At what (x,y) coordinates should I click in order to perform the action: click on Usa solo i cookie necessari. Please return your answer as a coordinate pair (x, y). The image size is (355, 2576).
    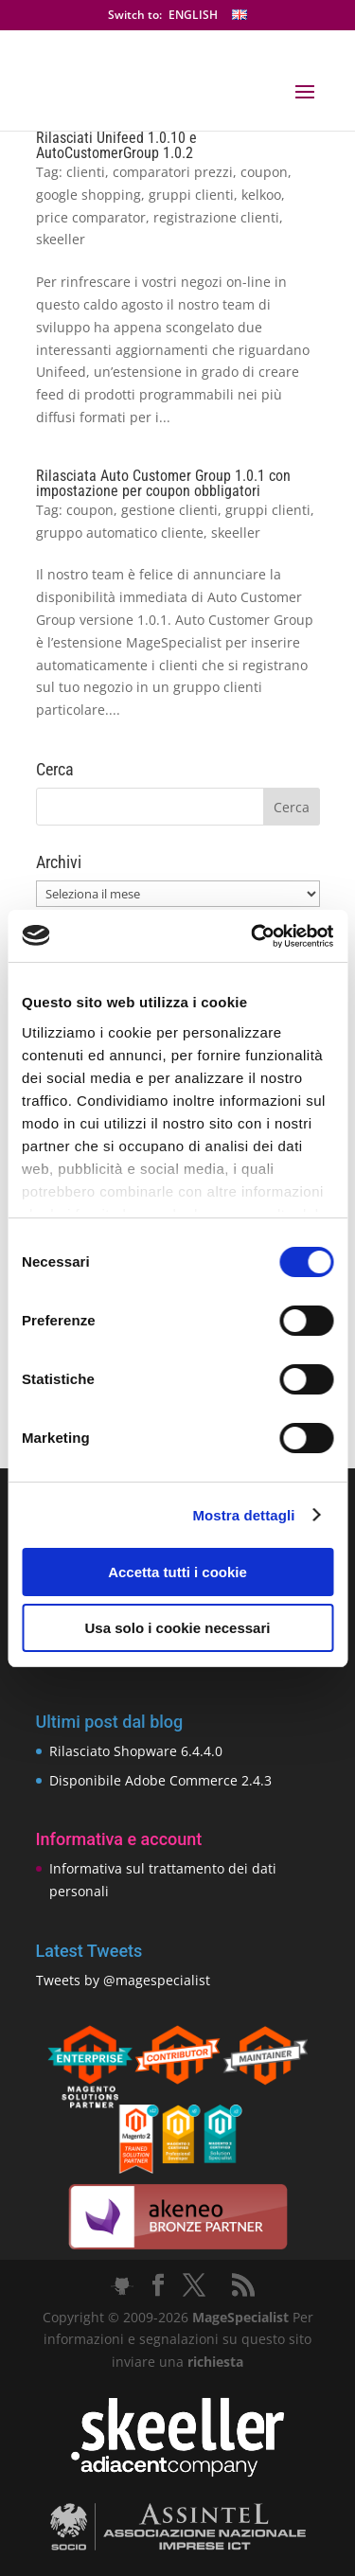
    Looking at the image, I should click on (178, 1628).